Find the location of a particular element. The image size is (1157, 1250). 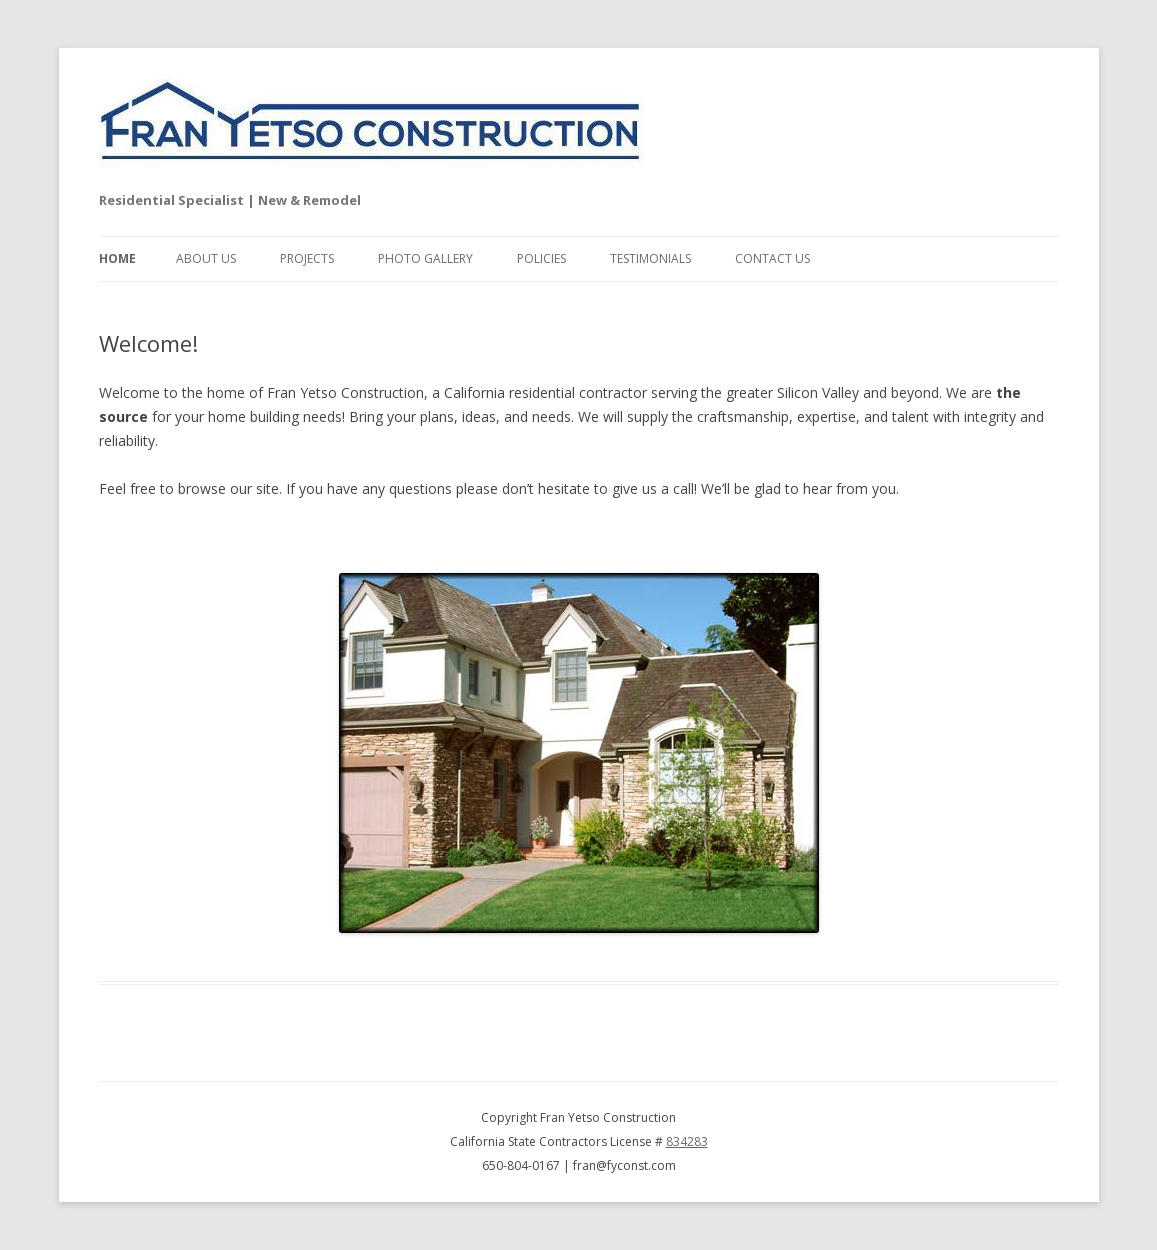

About Us is located at coordinates (206, 258).